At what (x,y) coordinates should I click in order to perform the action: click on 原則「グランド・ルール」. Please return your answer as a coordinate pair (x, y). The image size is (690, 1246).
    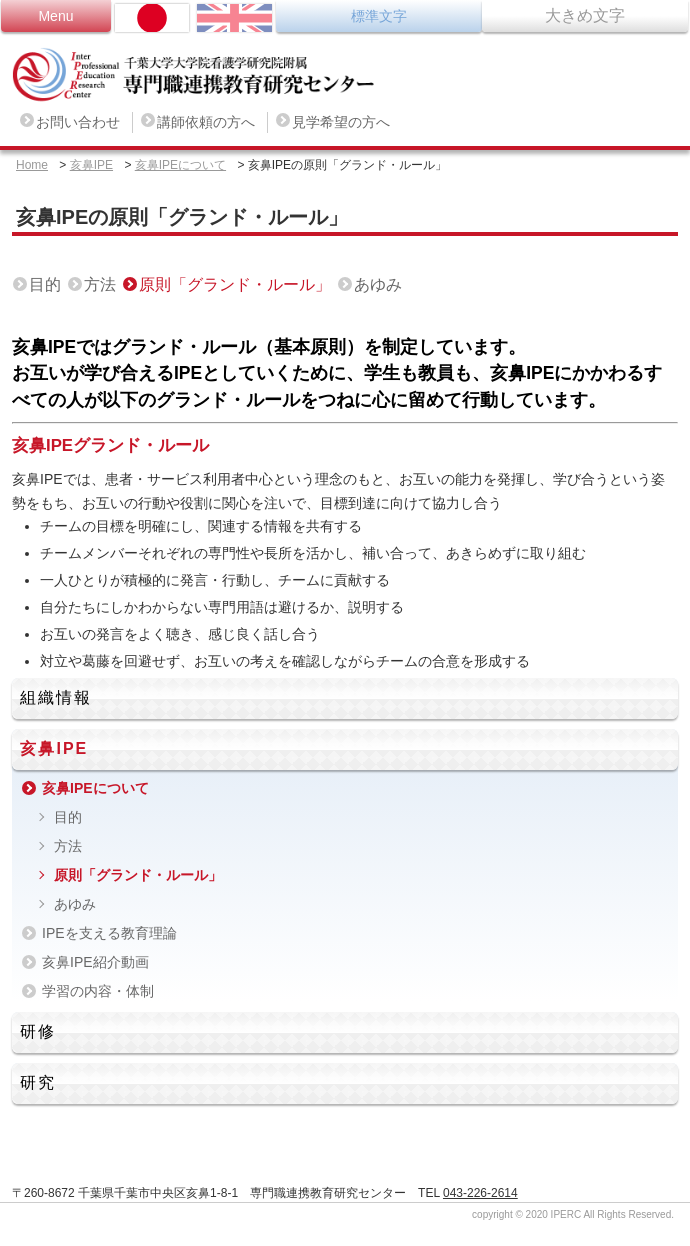
    Looking at the image, I should click on (235, 284).